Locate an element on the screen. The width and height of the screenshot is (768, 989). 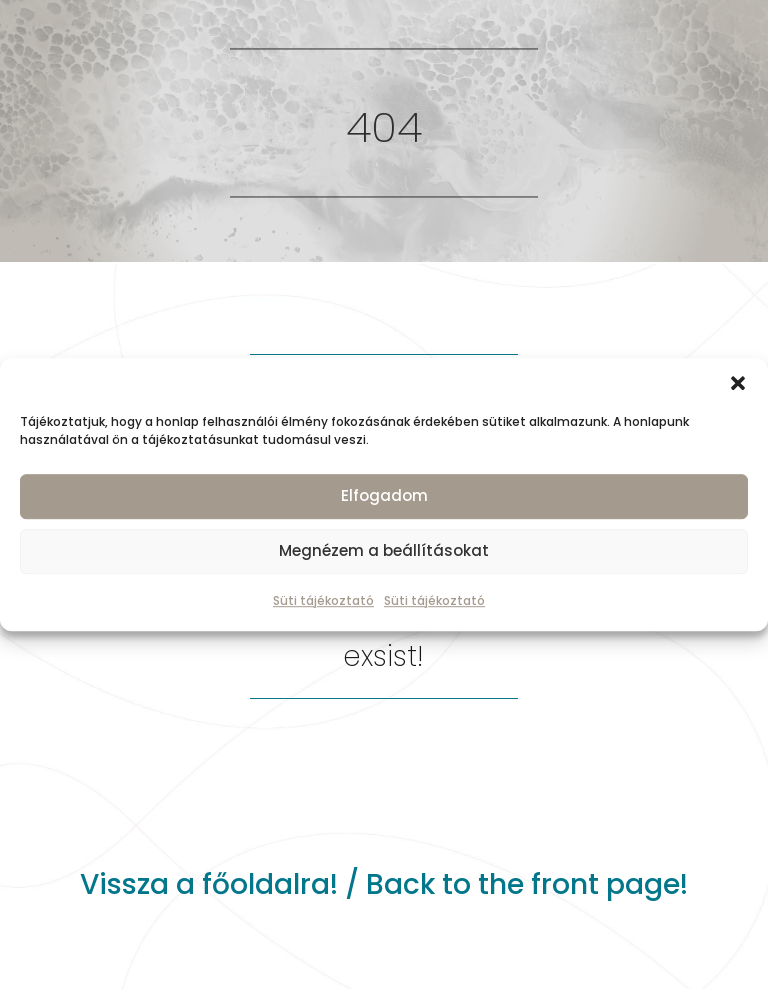
[button] is located at coordinates (738, 383).